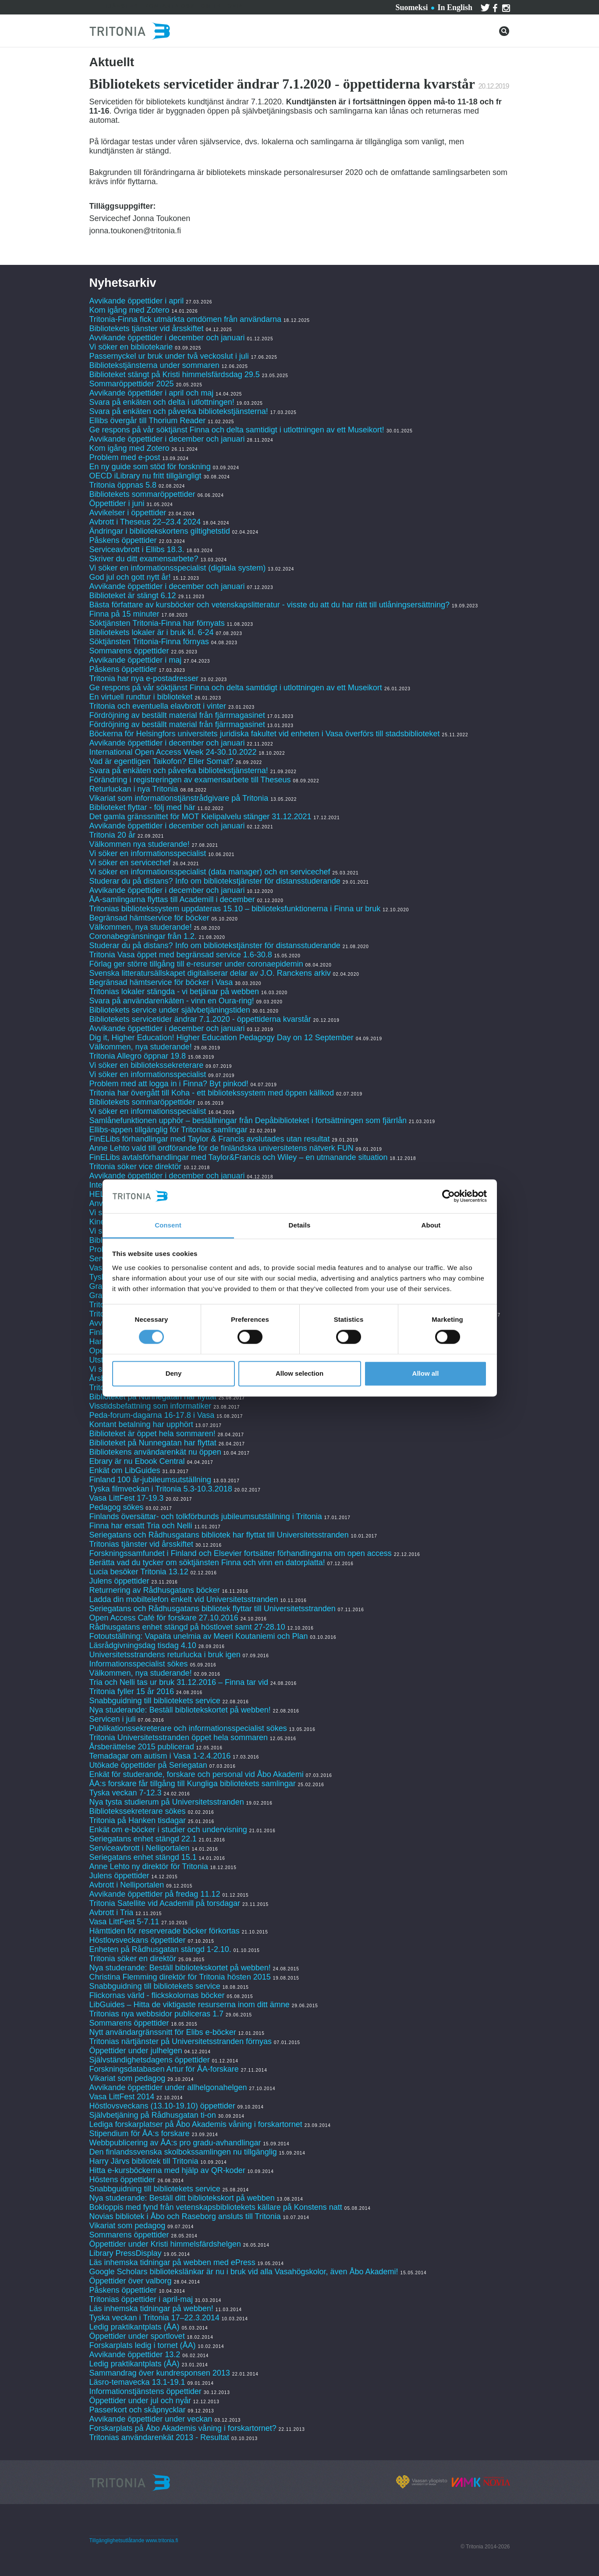  What do you see at coordinates (211, 1092) in the screenshot?
I see `Tritonia har övergått till Koha - ett bibliotekssystem med öppen källkod` at bounding box center [211, 1092].